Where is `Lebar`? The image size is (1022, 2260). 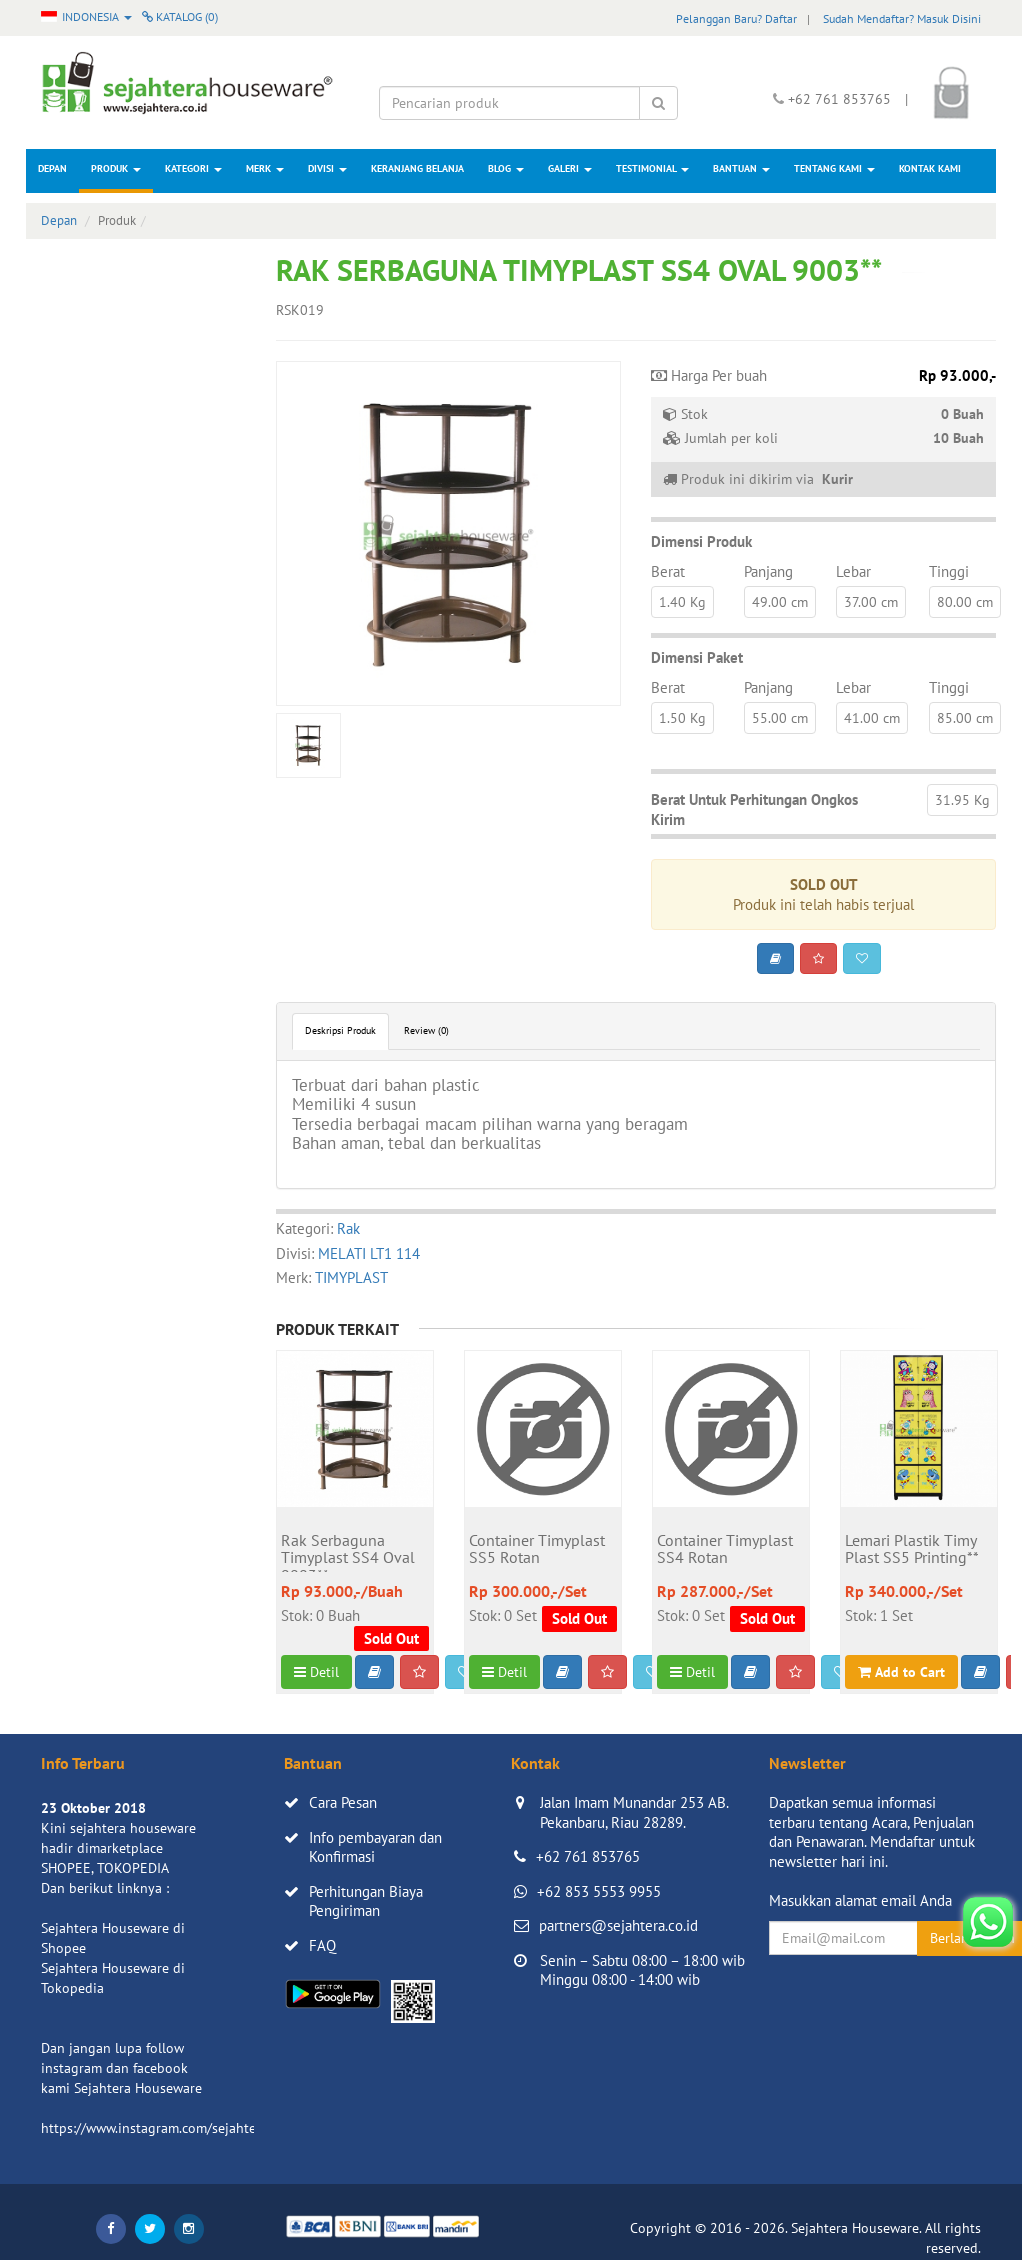 Lebar is located at coordinates (853, 571).